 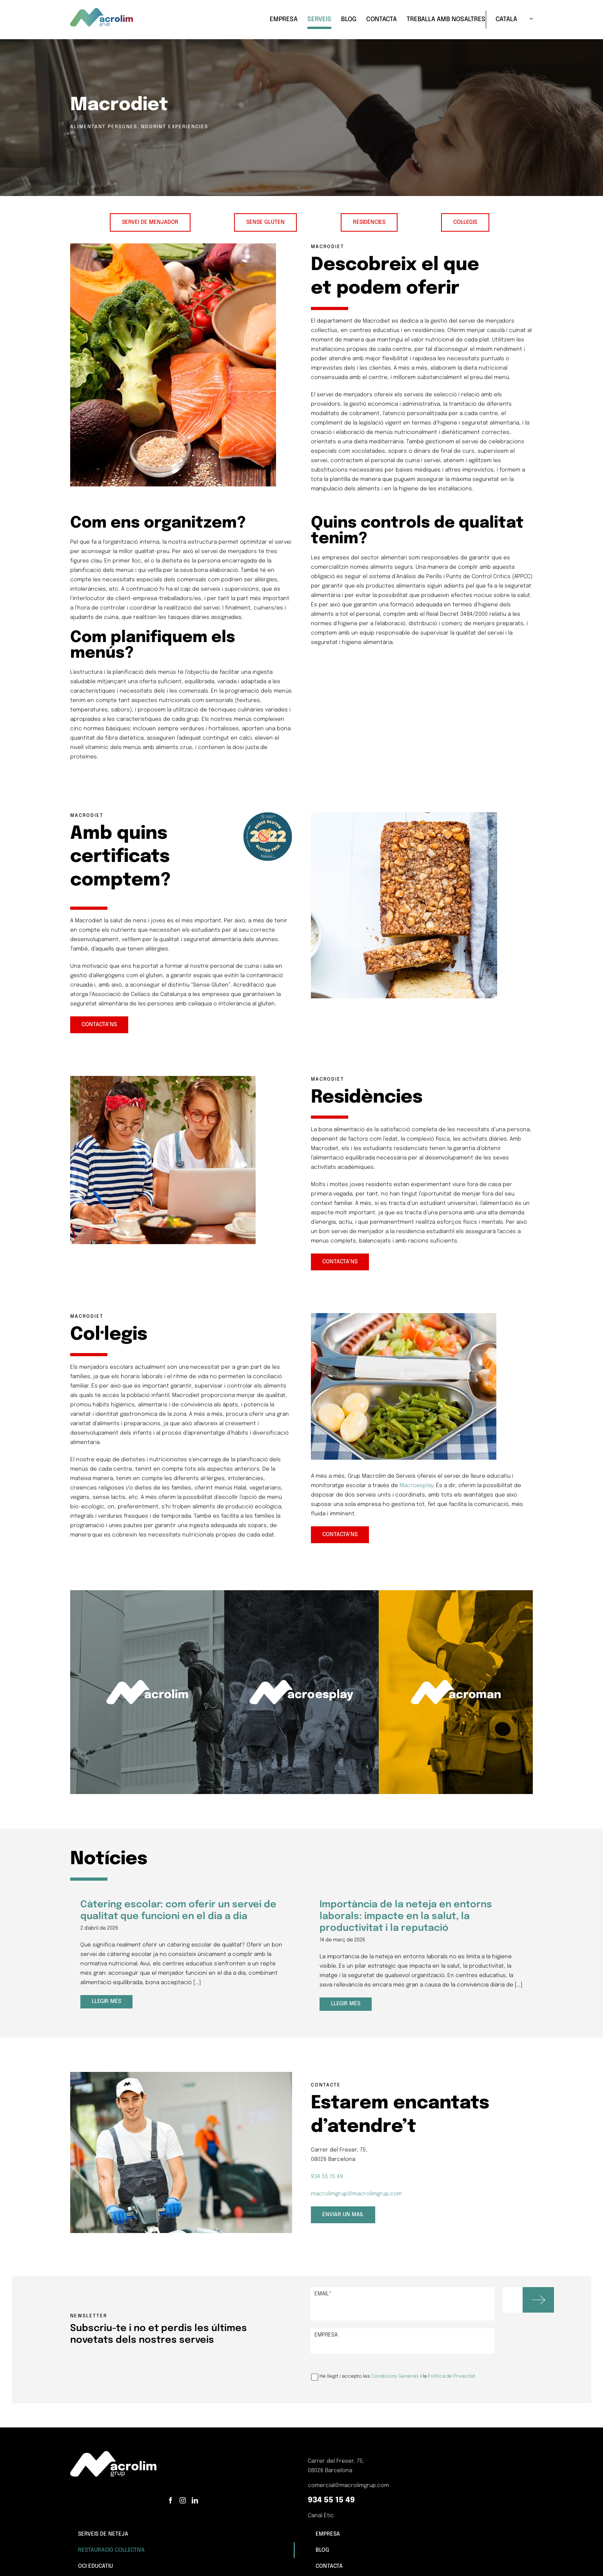 I want to click on Email*, so click(x=323, y=2294).